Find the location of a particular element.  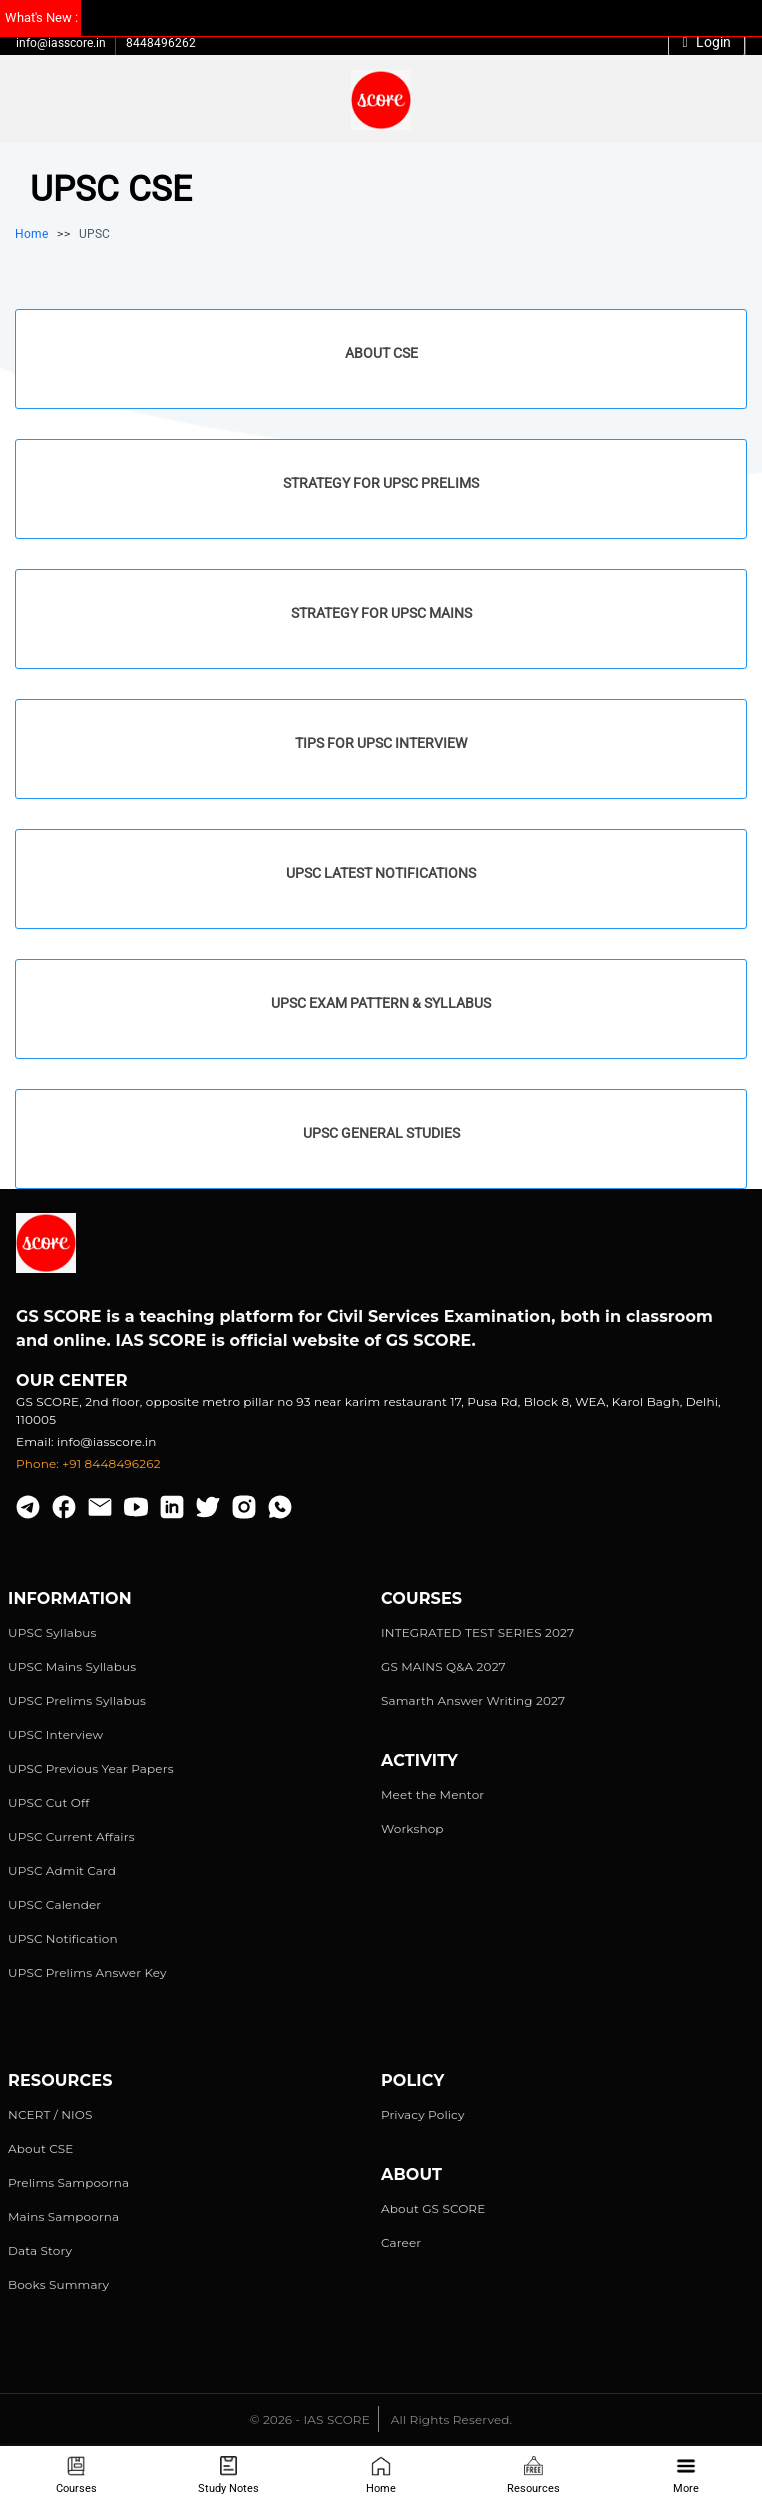

UPSC Admit Card is located at coordinates (62, 1870).